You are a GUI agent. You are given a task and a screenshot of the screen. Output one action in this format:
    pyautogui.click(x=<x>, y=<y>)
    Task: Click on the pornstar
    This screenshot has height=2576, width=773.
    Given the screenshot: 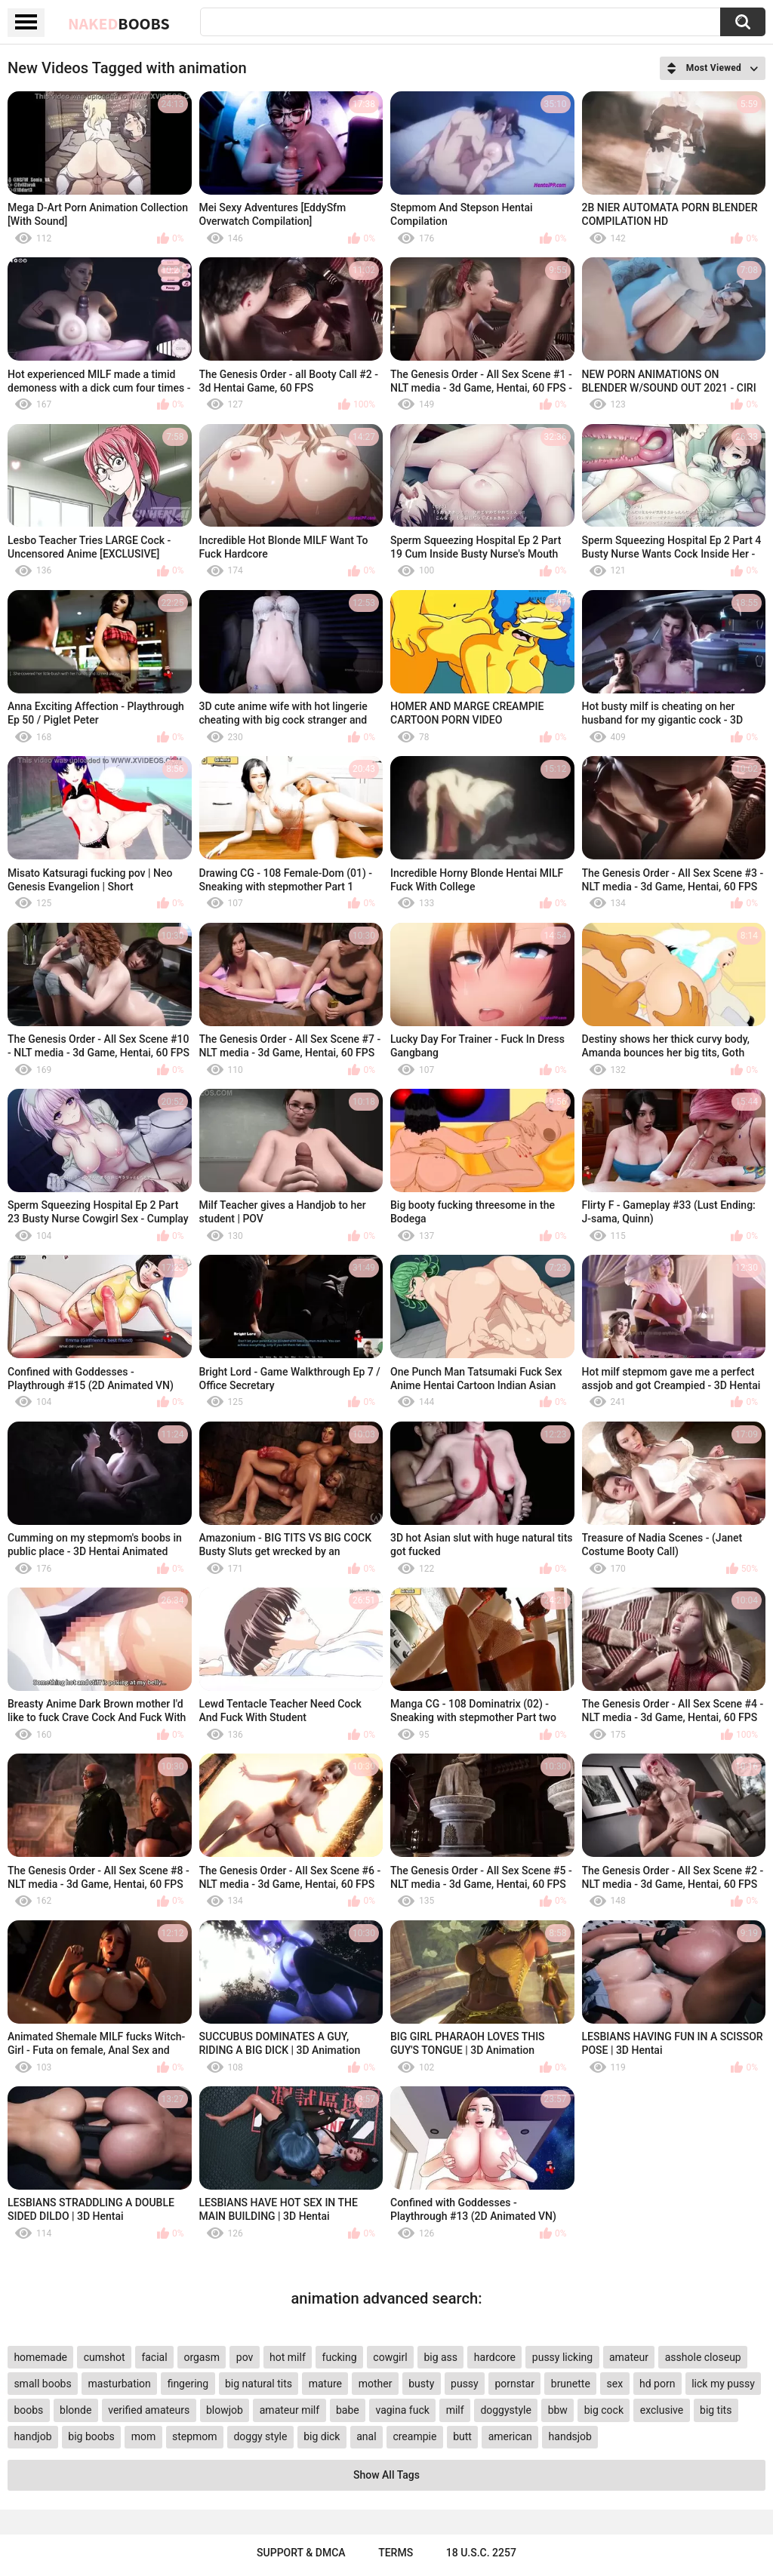 What is the action you would take?
    pyautogui.click(x=514, y=2384)
    